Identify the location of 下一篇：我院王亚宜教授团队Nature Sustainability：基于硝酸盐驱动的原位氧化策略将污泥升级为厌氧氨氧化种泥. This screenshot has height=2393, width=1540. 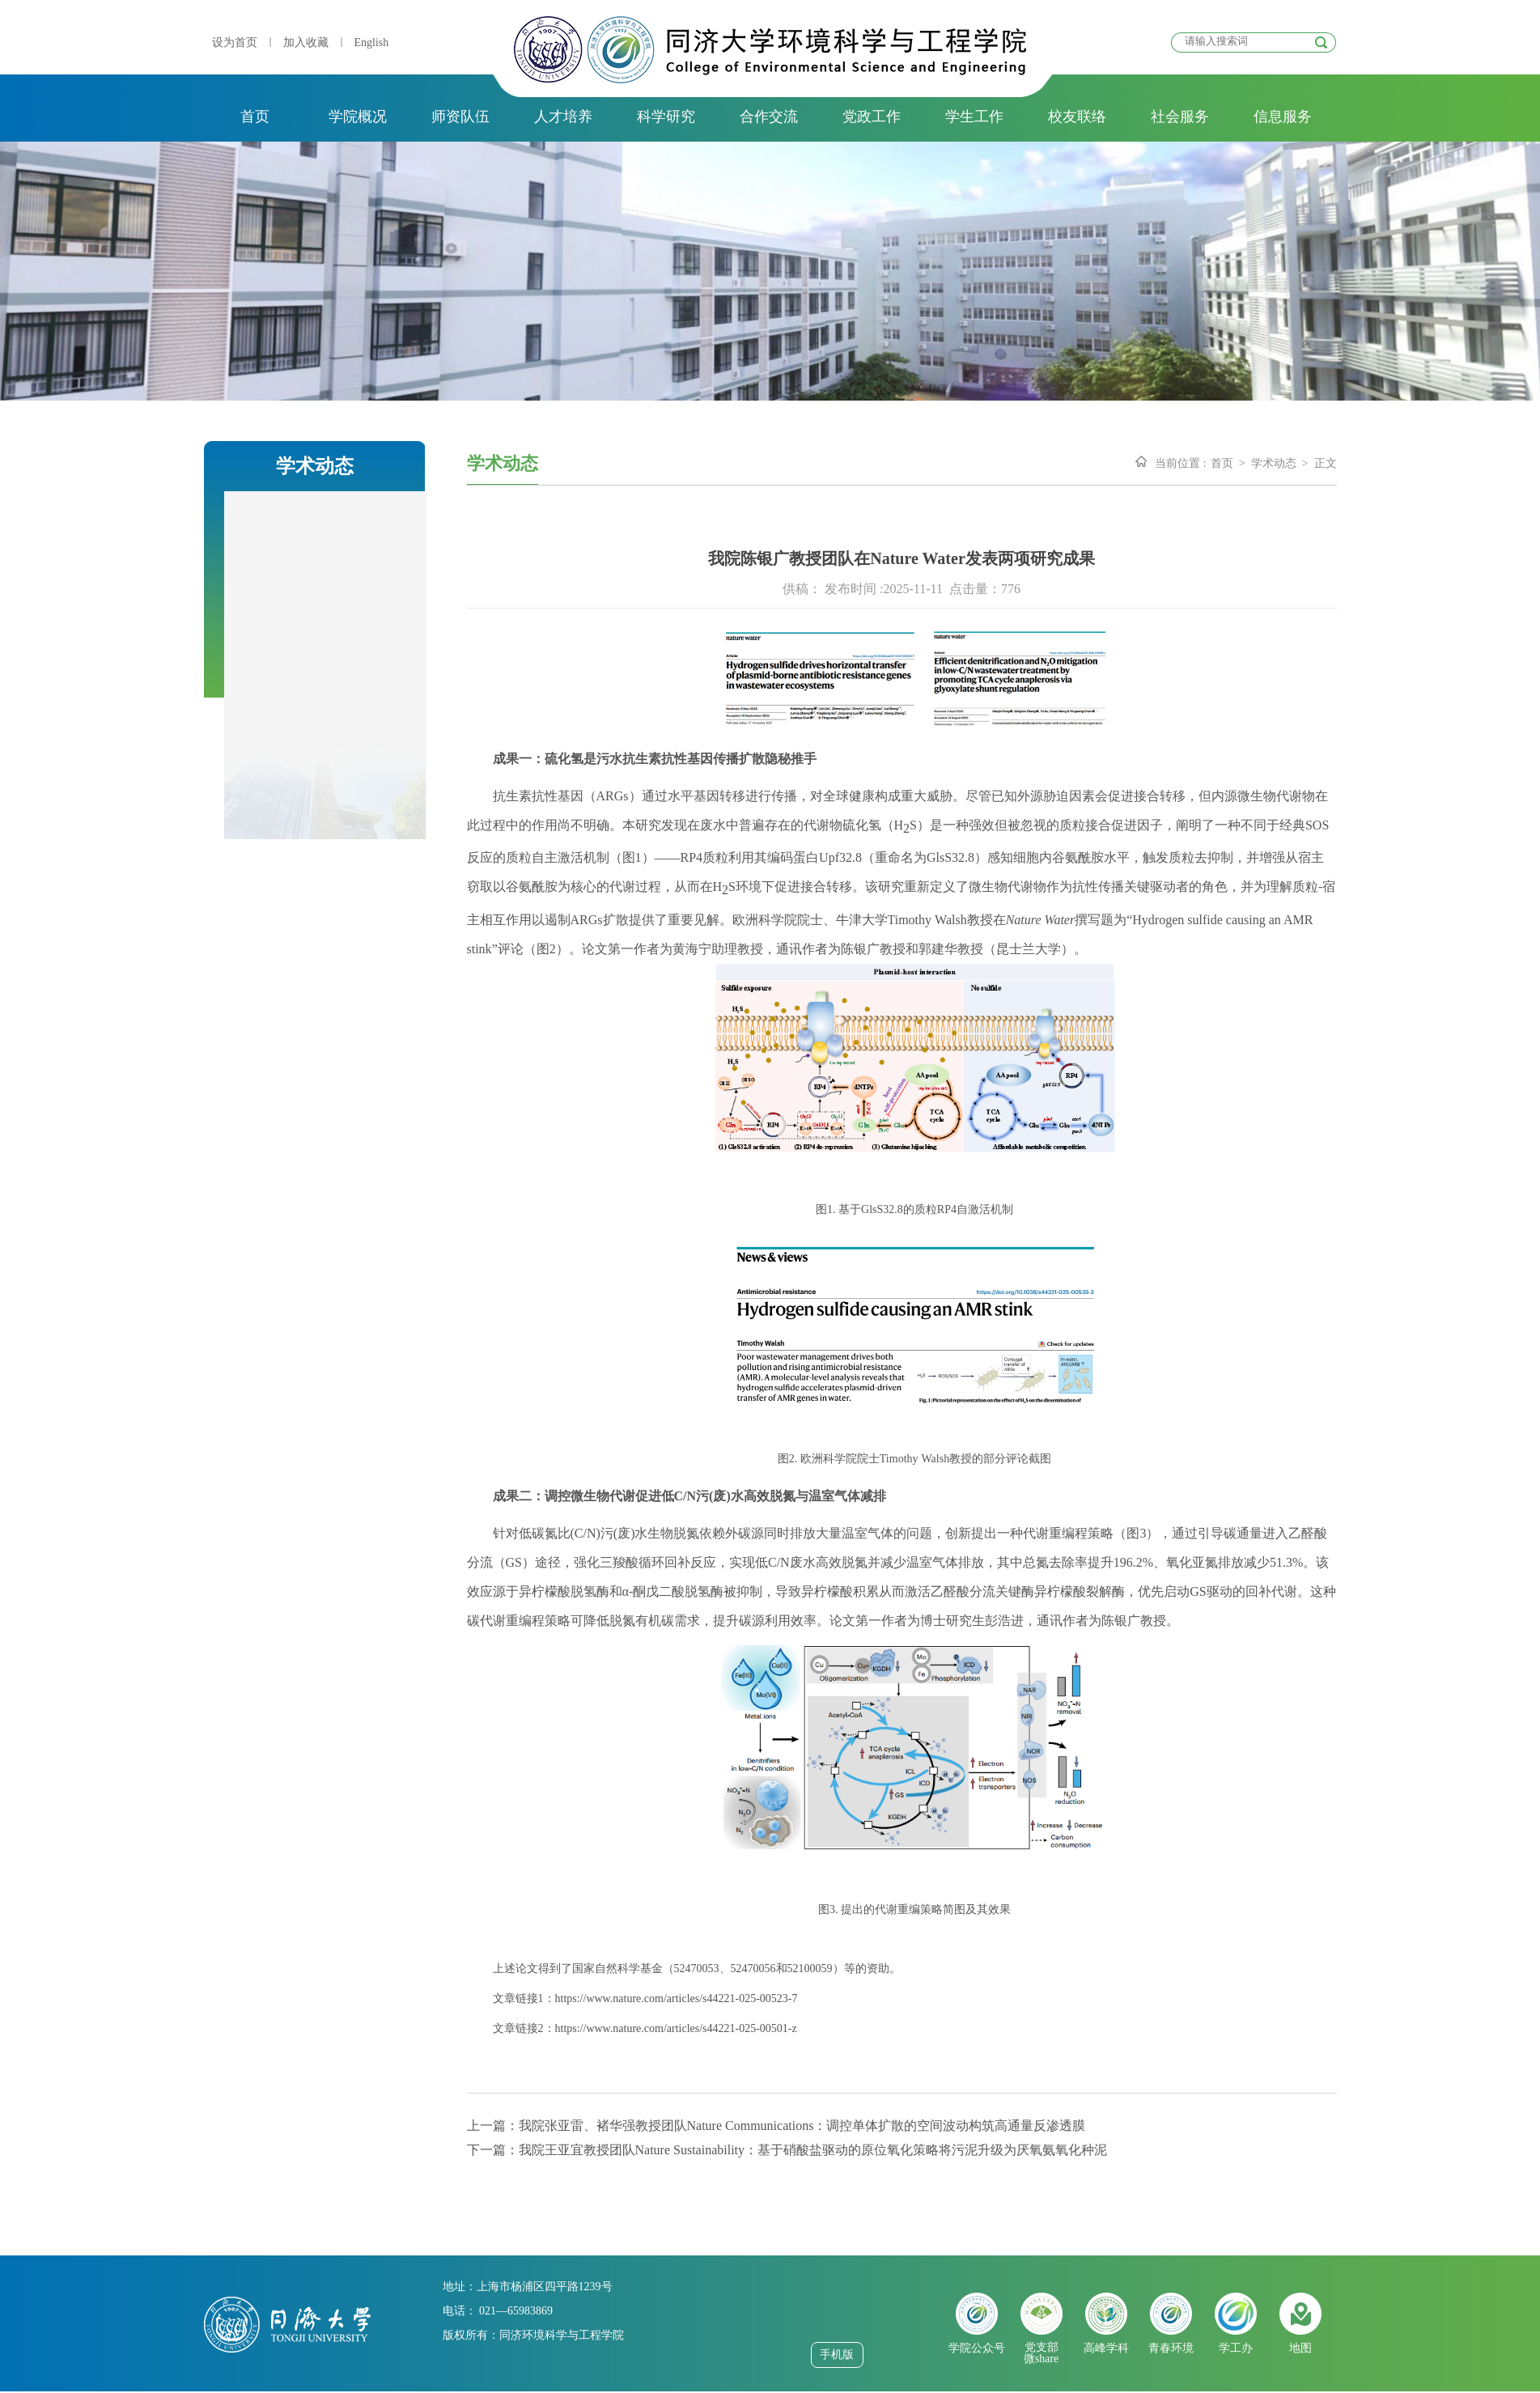
(787, 2150).